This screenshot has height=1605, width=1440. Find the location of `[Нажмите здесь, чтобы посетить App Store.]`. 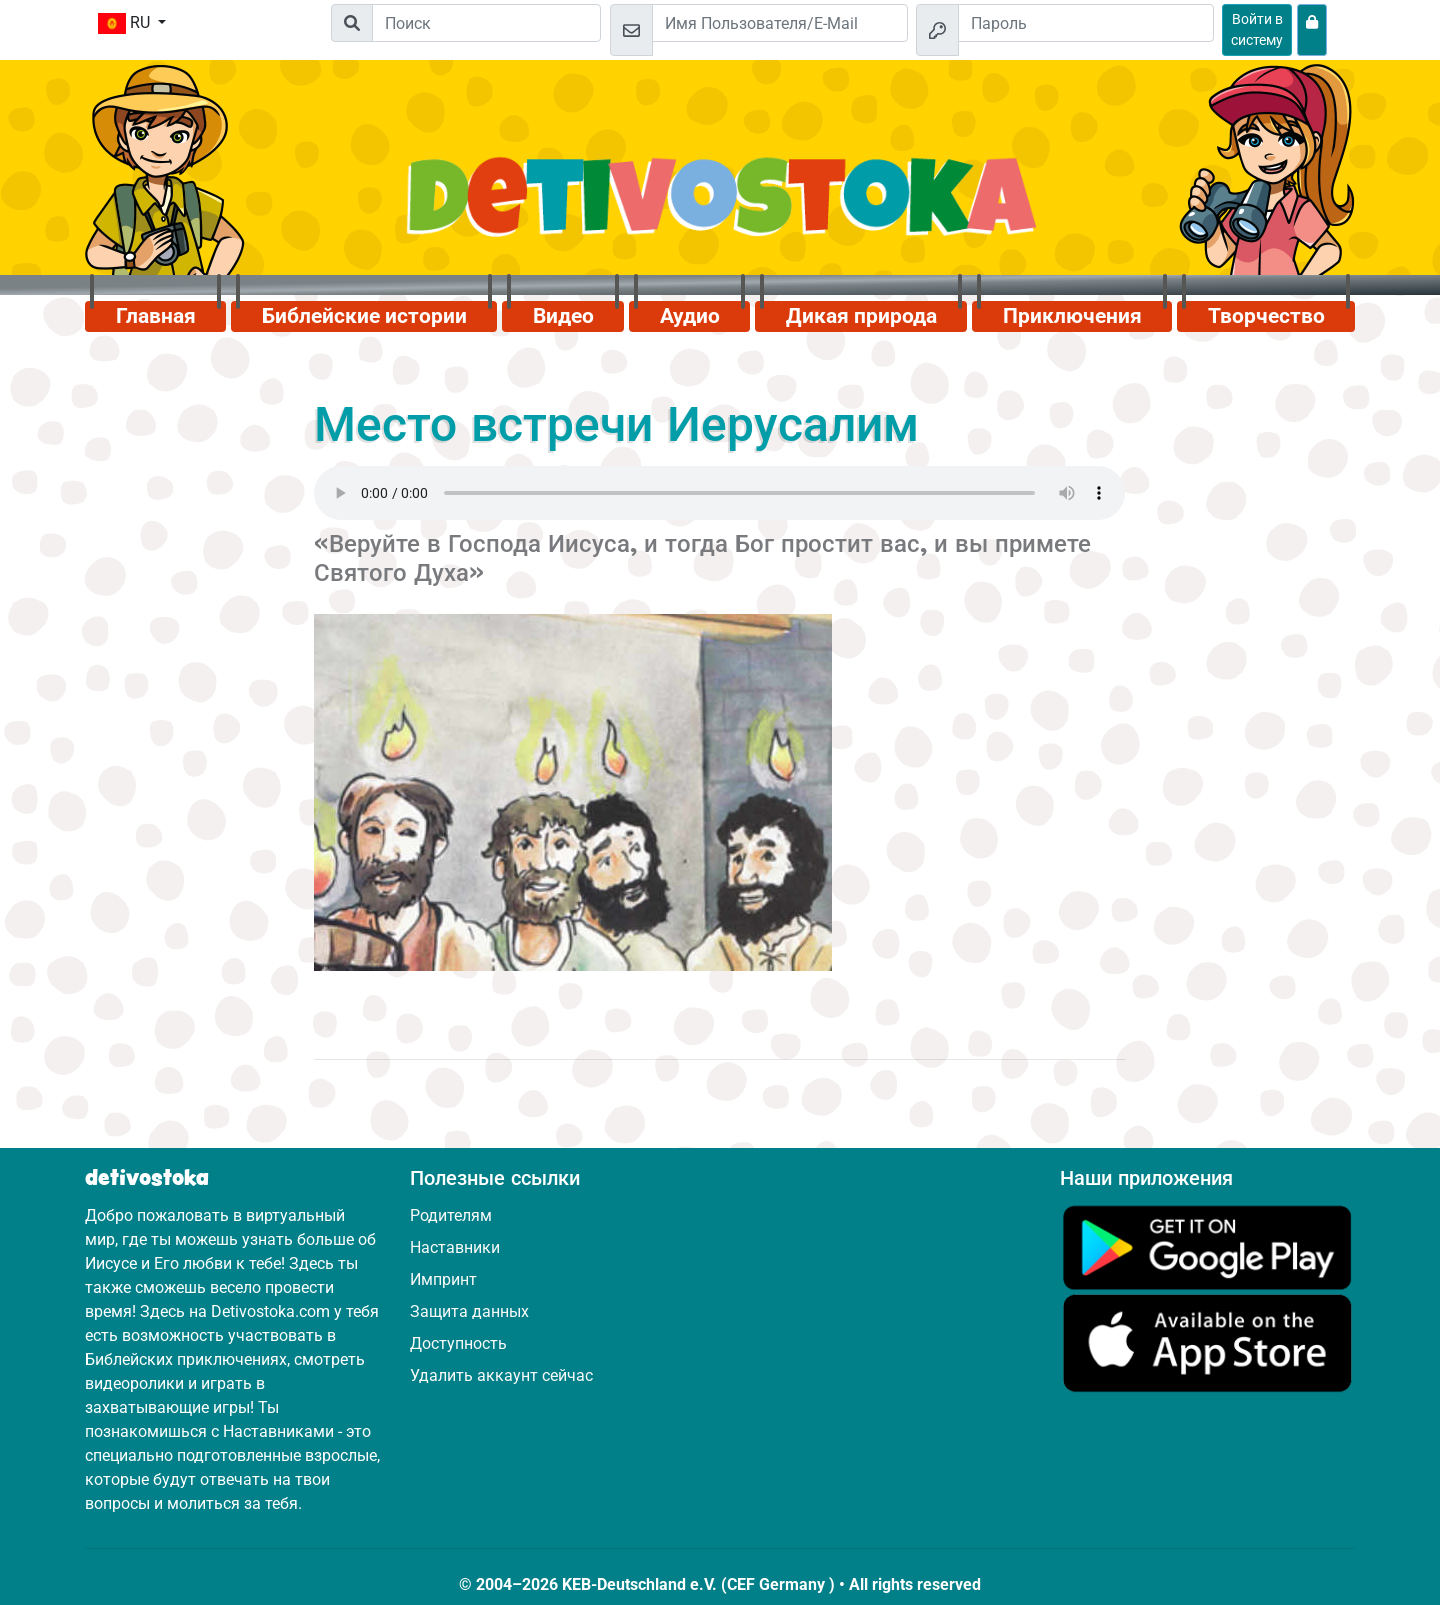

[Нажмите здесь, чтобы посетить App Store.] is located at coordinates (1207, 1342).